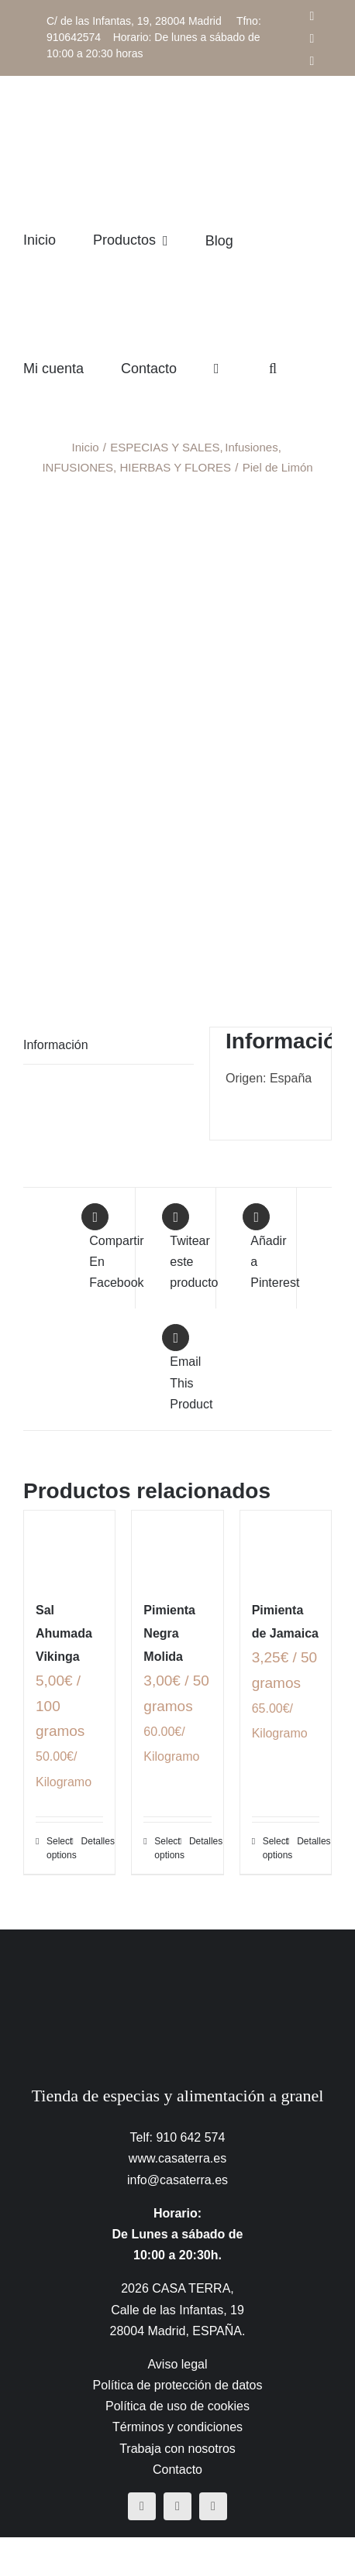 Image resolution: width=355 pixels, height=2576 pixels. Describe the element at coordinates (69, 1547) in the screenshot. I see `[Sal Ahumada Vikinga]` at that location.